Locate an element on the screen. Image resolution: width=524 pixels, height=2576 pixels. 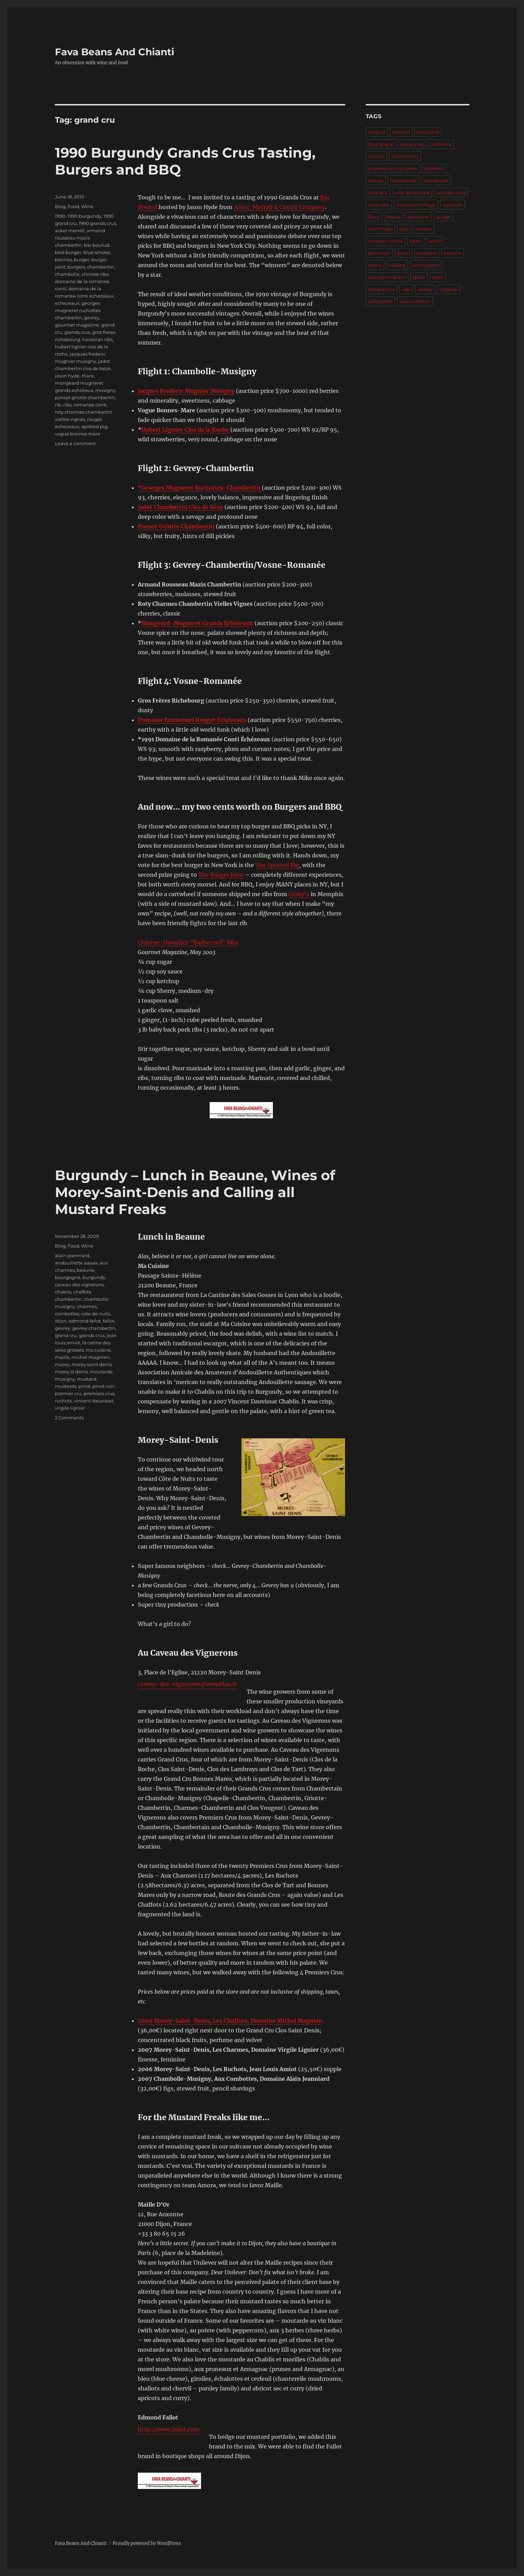
sauvignon blanc is located at coordinates (387, 277).